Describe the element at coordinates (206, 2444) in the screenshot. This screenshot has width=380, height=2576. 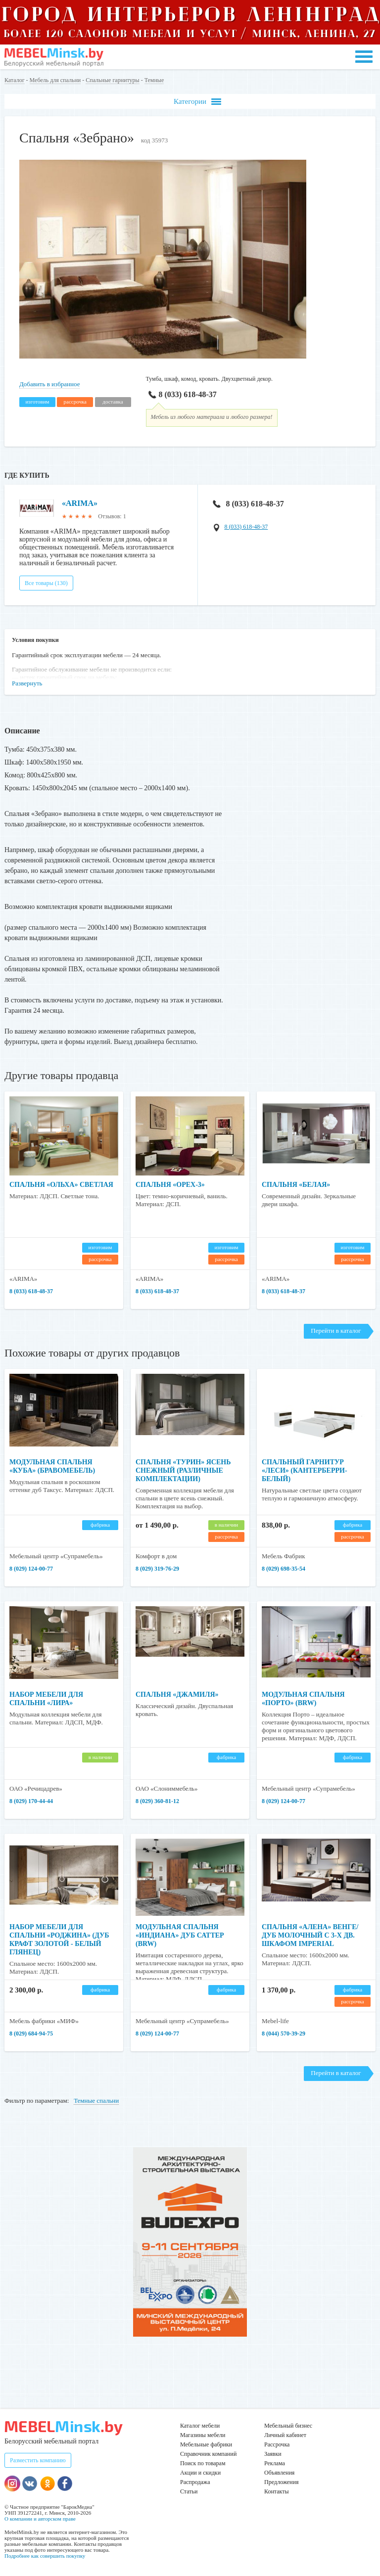
I see `Мебельные фабрики` at that location.